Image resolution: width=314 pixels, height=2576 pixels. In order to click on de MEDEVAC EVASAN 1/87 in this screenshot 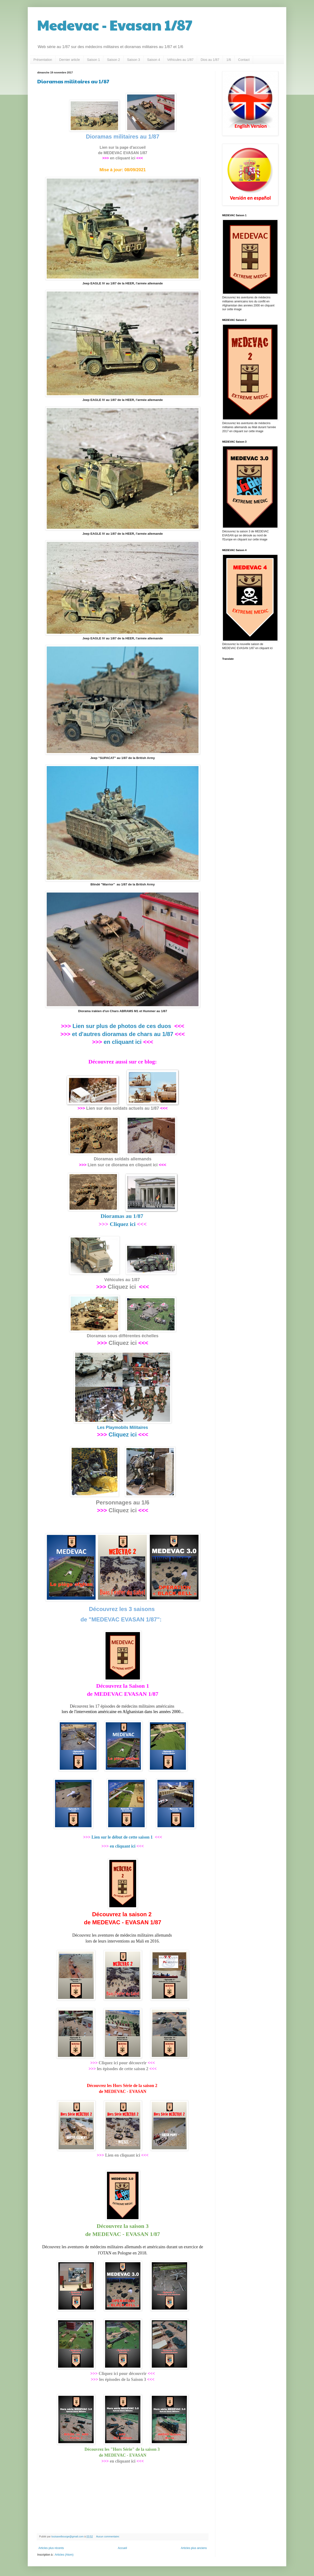, I will do `click(122, 153)`.